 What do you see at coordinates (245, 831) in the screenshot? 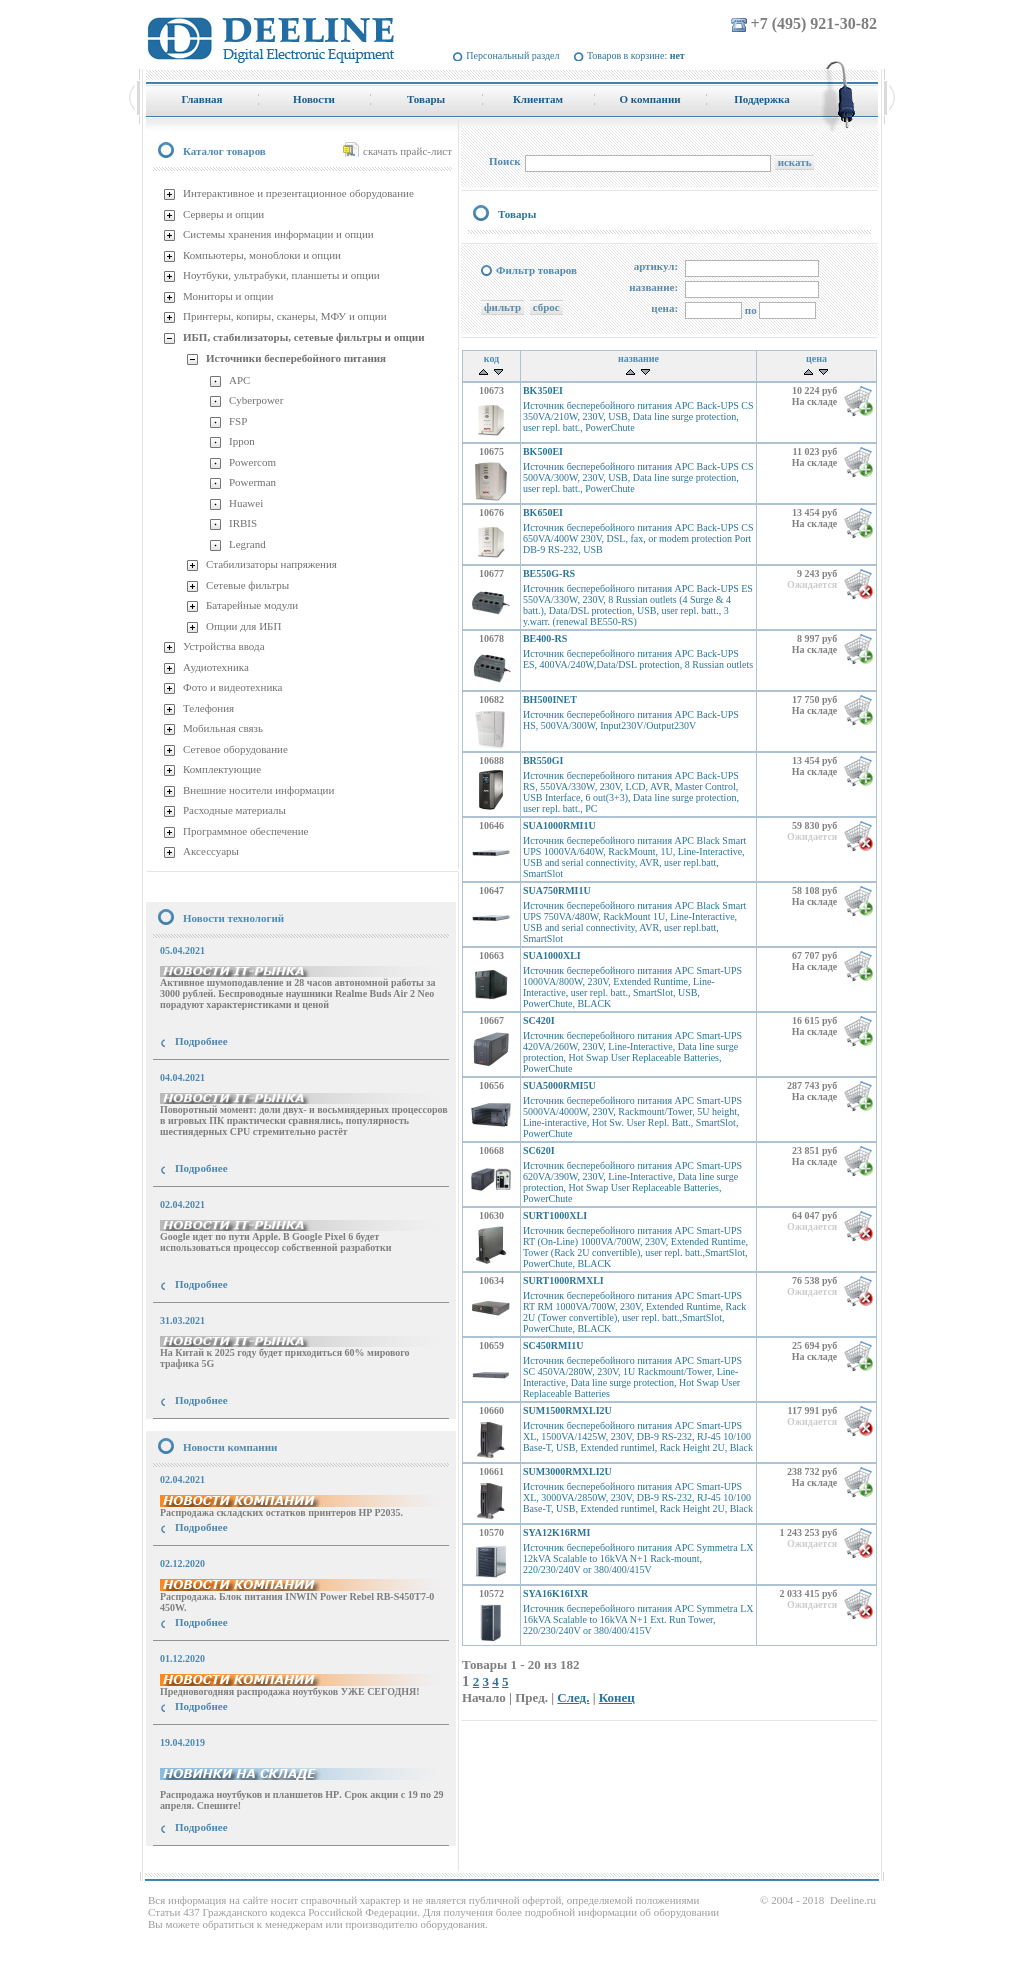
I see `Программное обеспечение` at bounding box center [245, 831].